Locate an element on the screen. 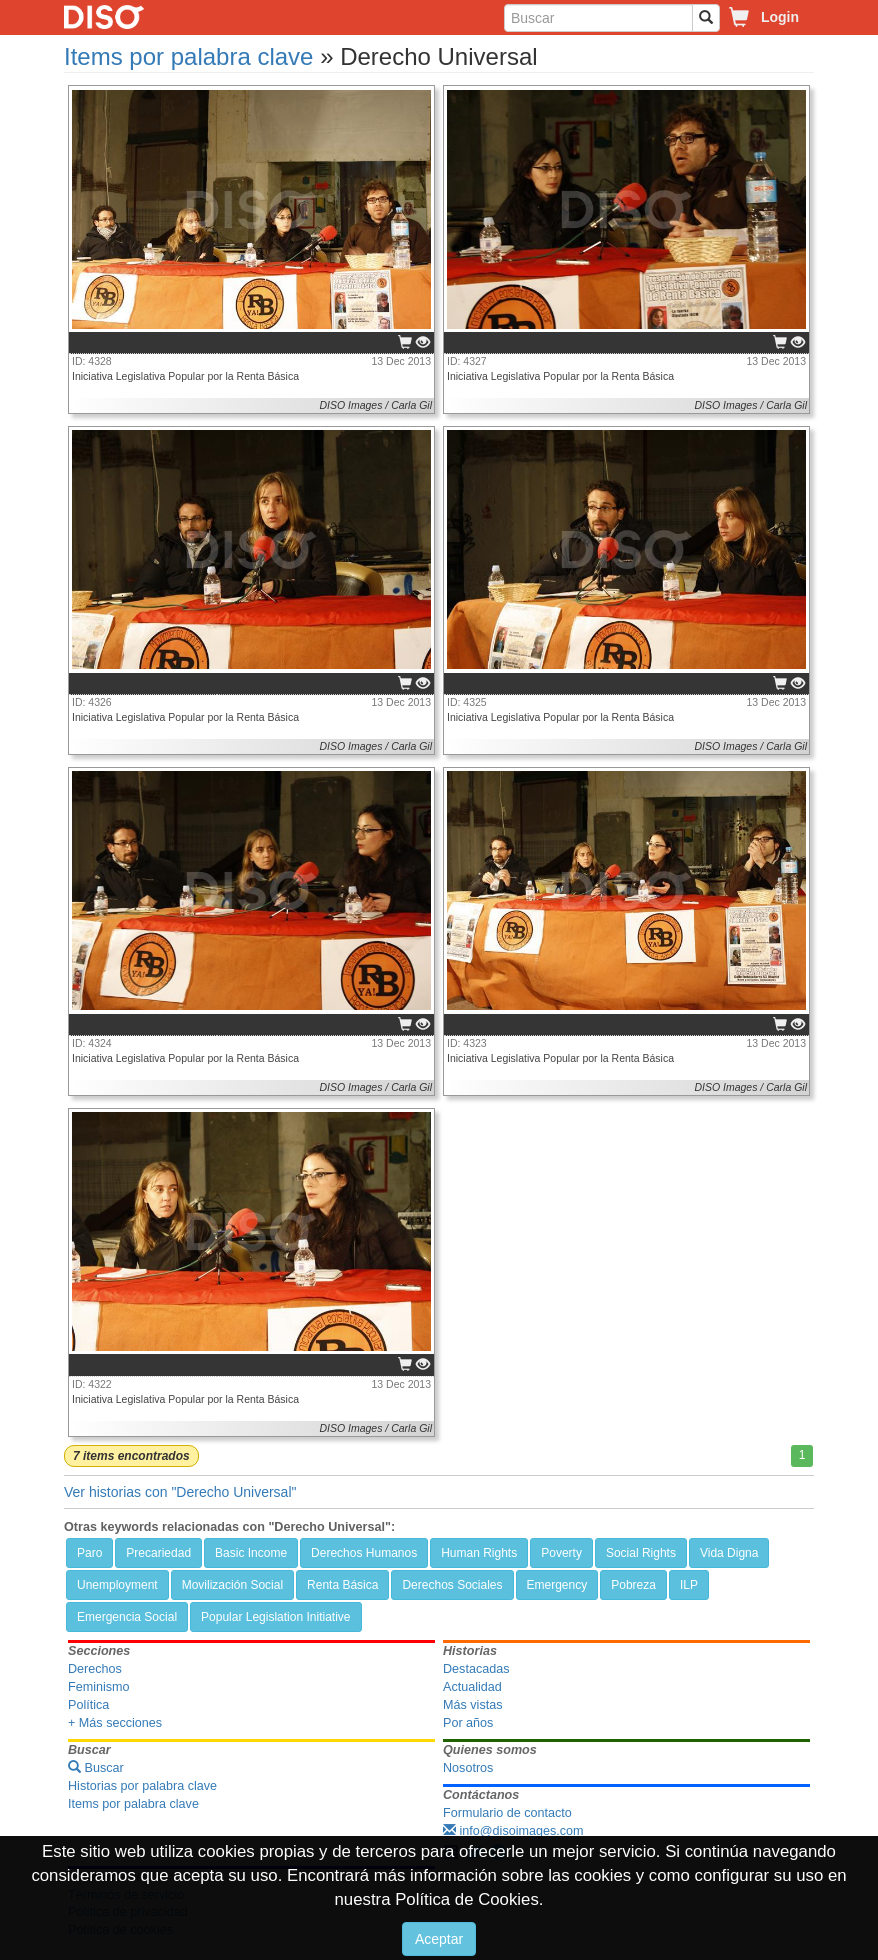  Renta Básica is located at coordinates (342, 1585).